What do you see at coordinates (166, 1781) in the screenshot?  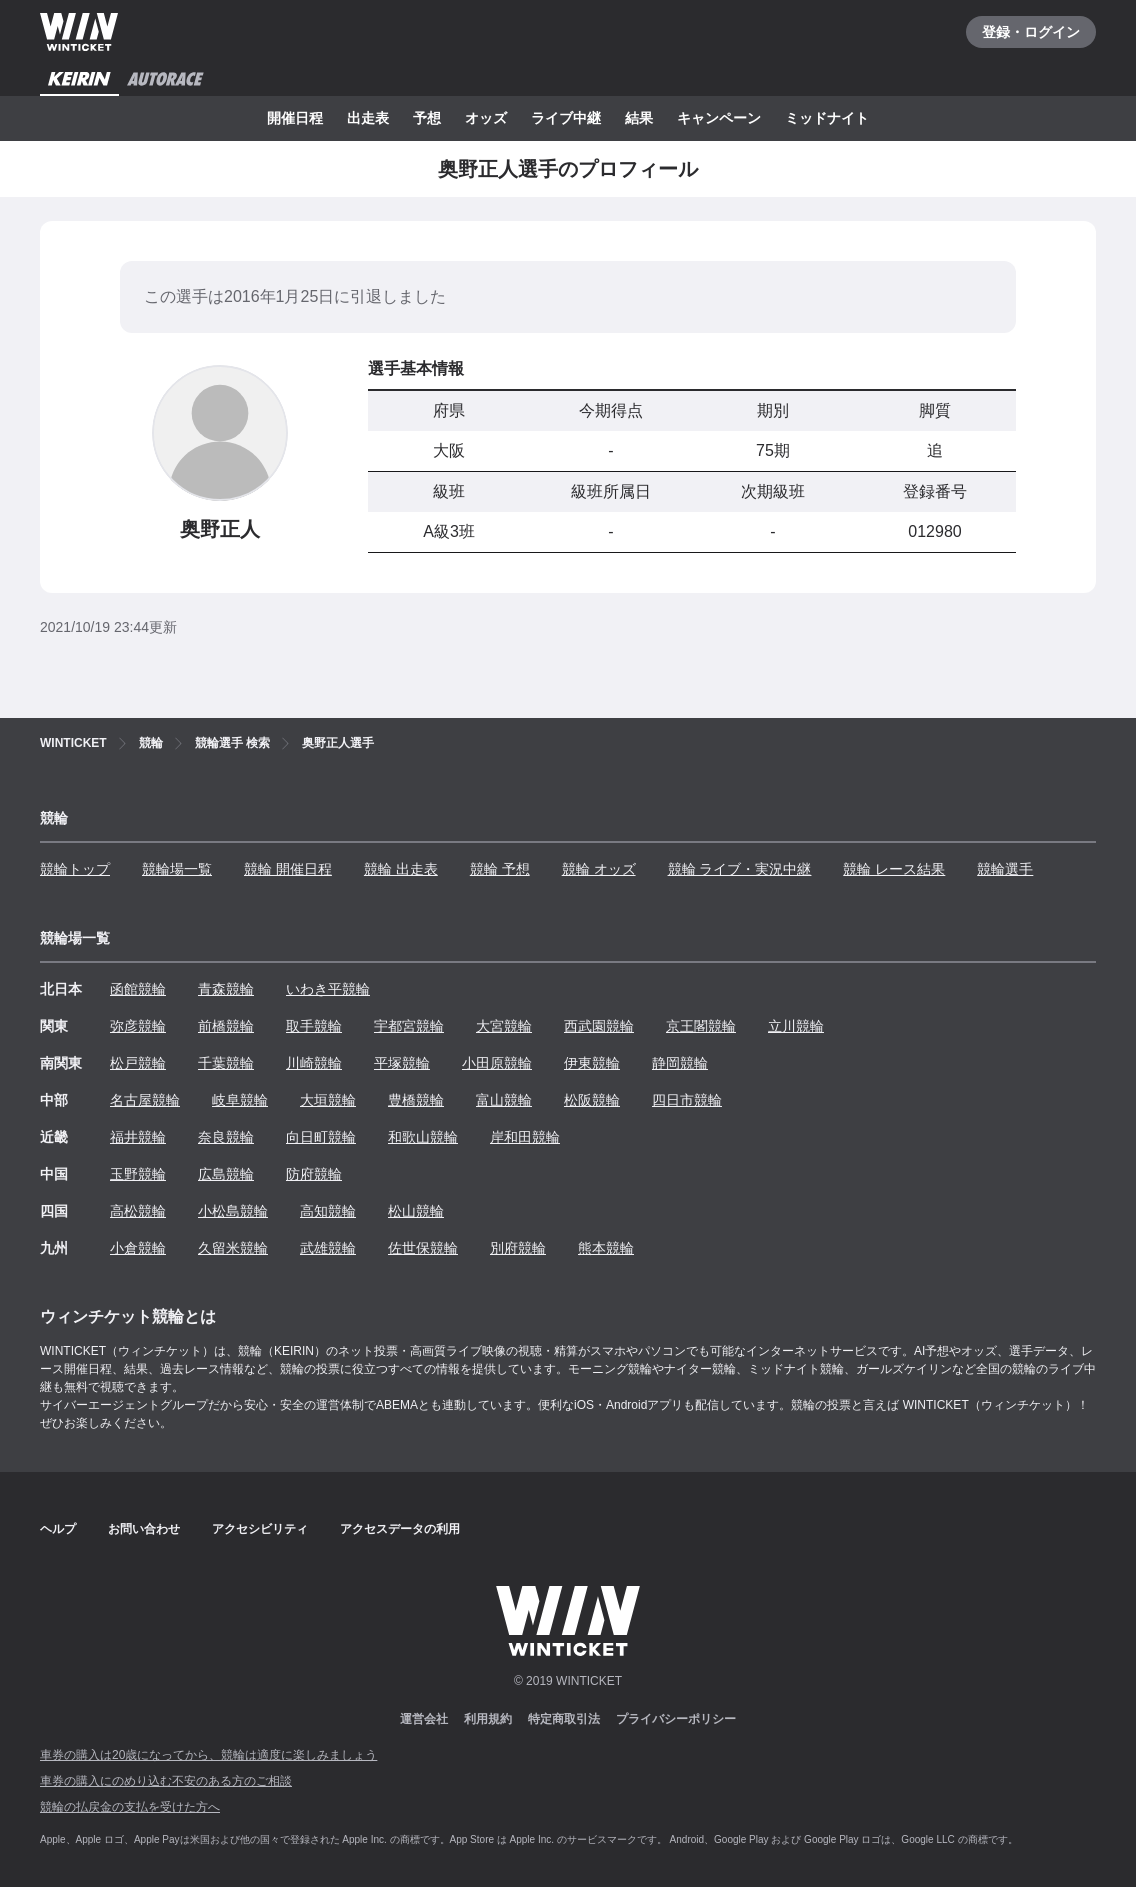 I see `車券の購入にのめり込む不安のある方のご相談` at bounding box center [166, 1781].